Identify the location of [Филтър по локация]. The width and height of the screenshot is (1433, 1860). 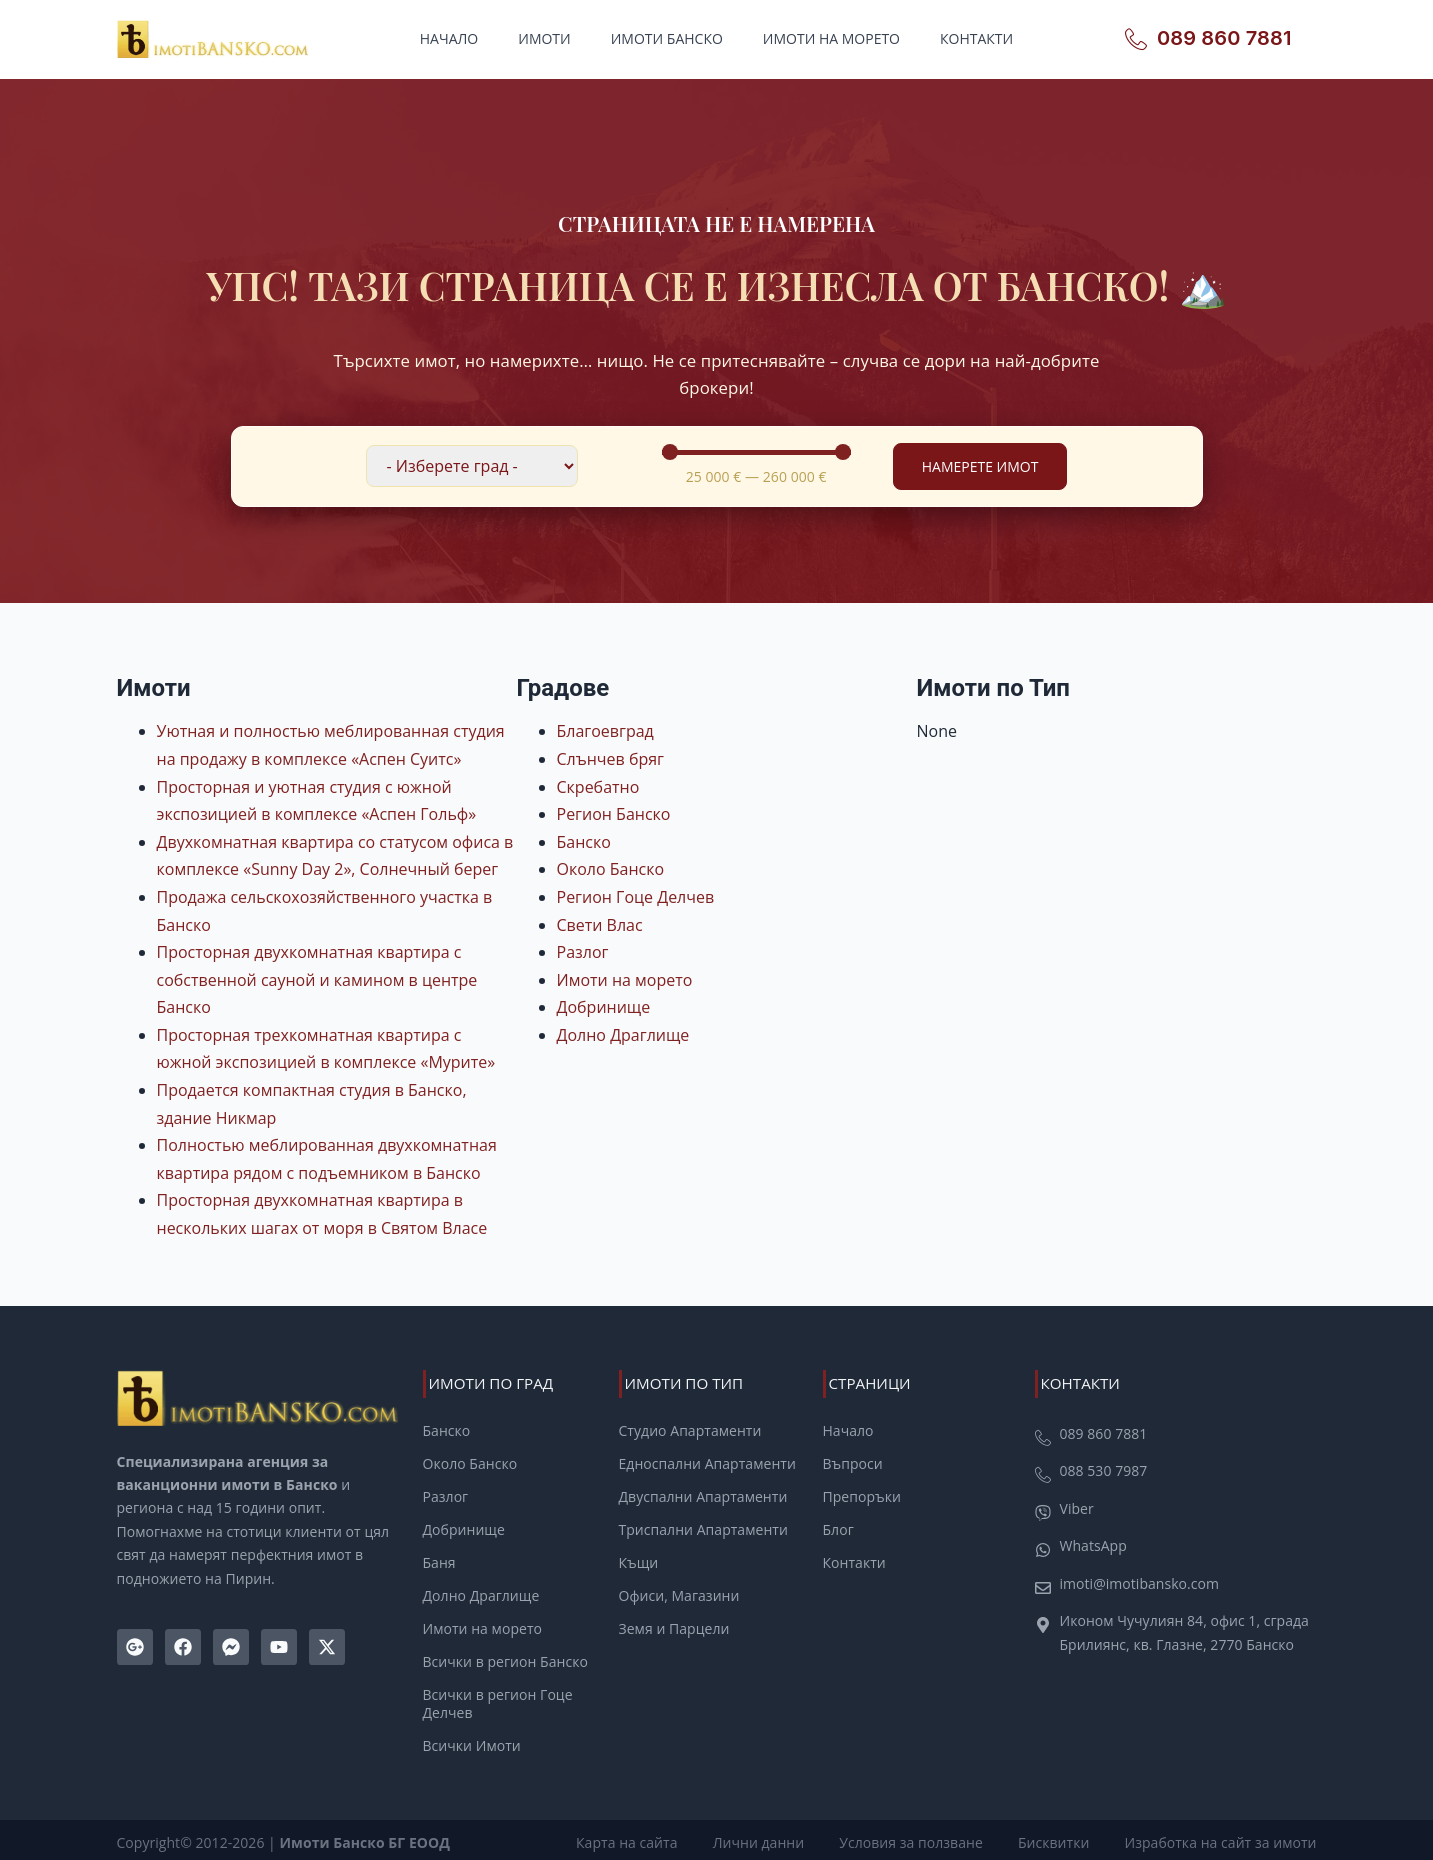
(472, 466).